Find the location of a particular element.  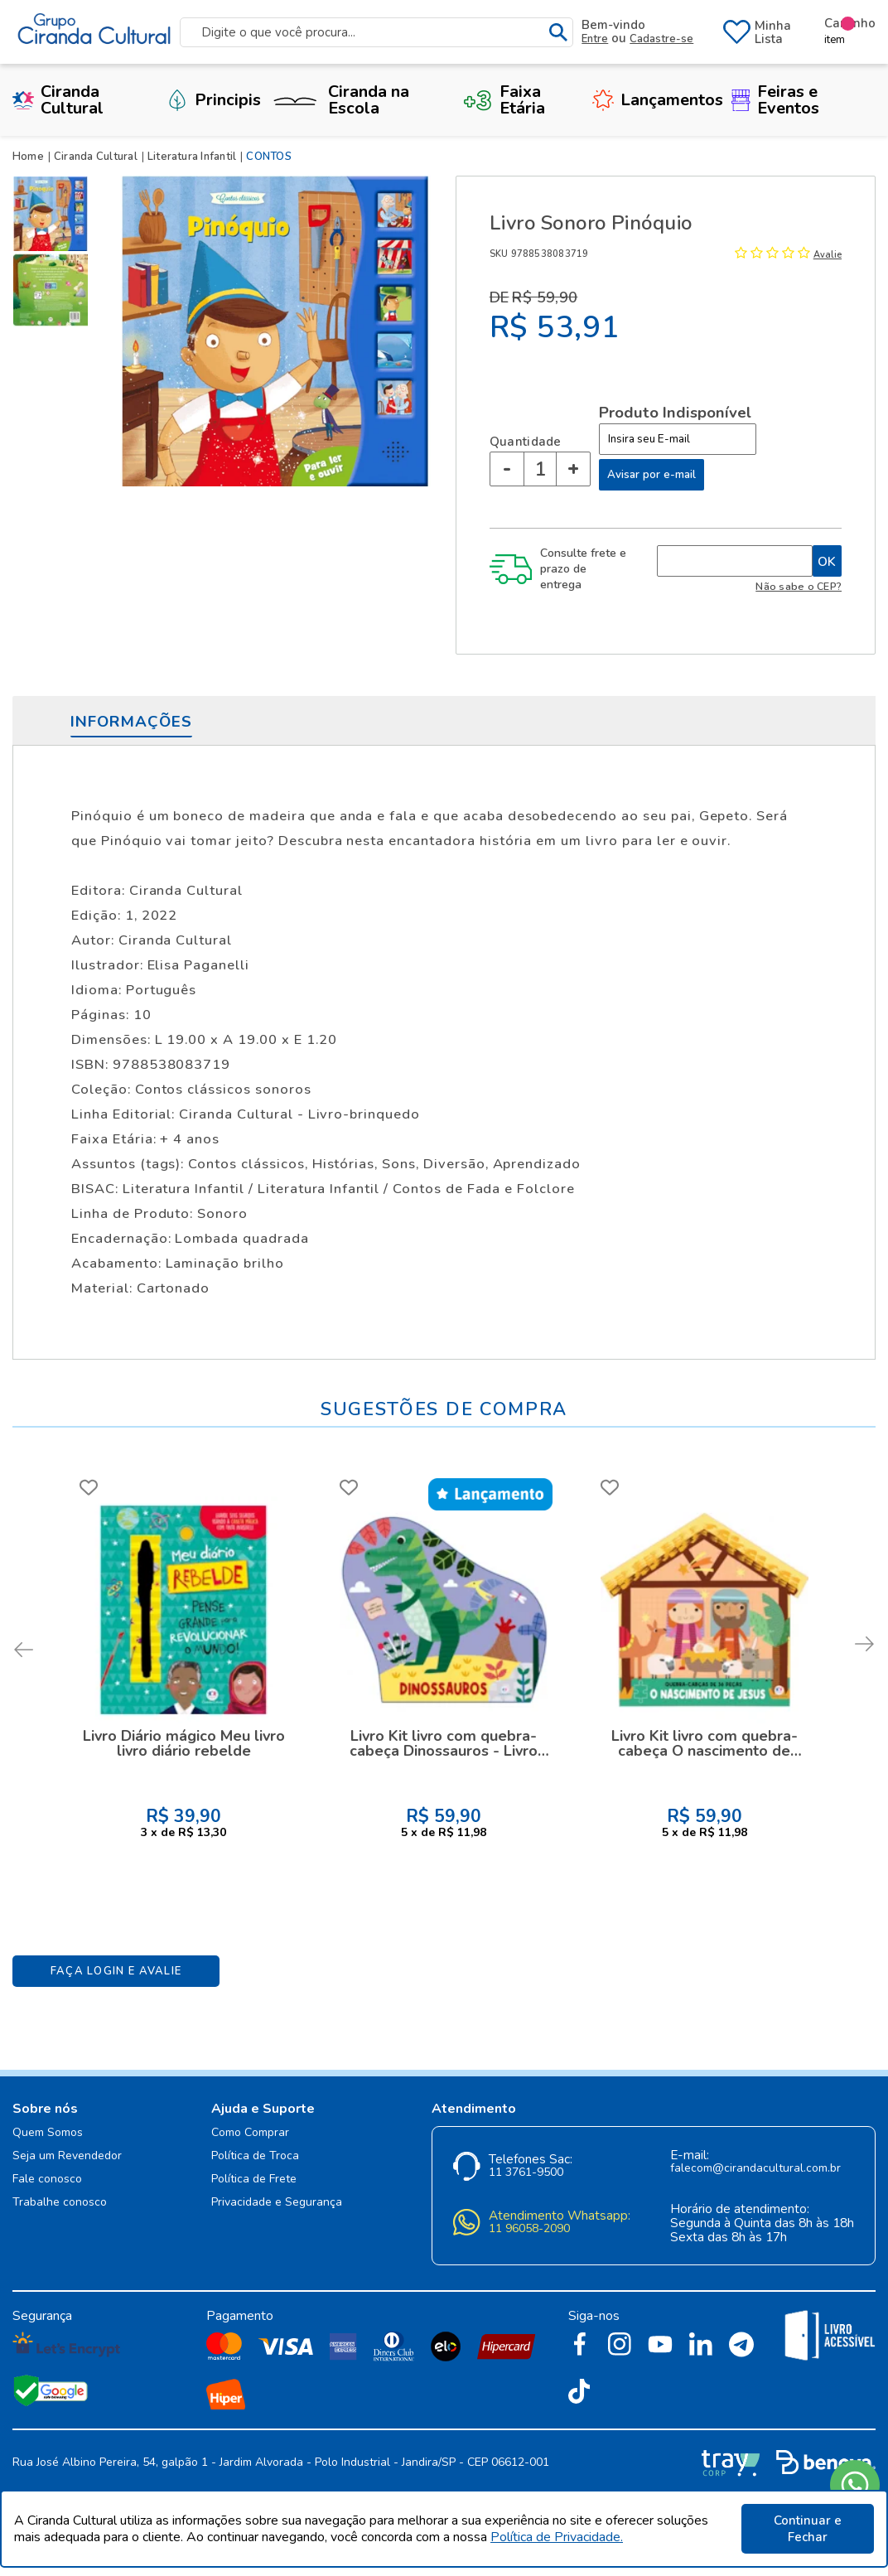

Privacidade e Segurança is located at coordinates (276, 2203).